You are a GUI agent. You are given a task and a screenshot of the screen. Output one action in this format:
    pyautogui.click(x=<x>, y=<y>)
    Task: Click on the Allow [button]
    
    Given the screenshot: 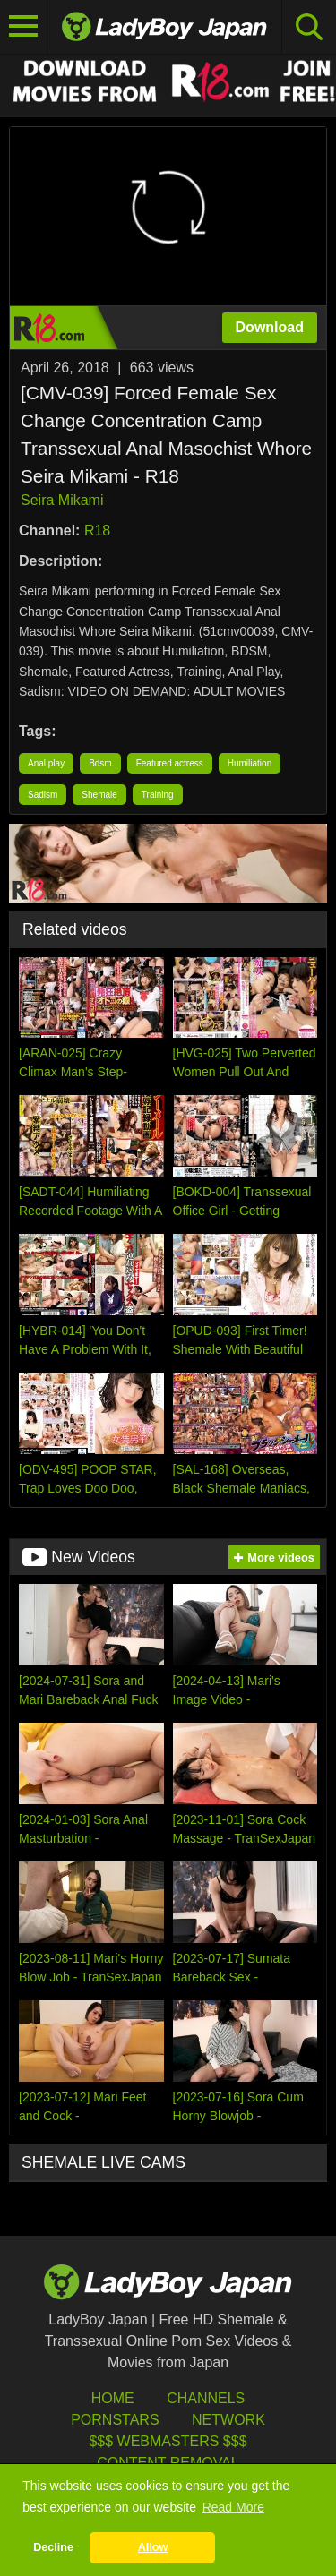 What is the action you would take?
    pyautogui.click(x=153, y=2547)
    